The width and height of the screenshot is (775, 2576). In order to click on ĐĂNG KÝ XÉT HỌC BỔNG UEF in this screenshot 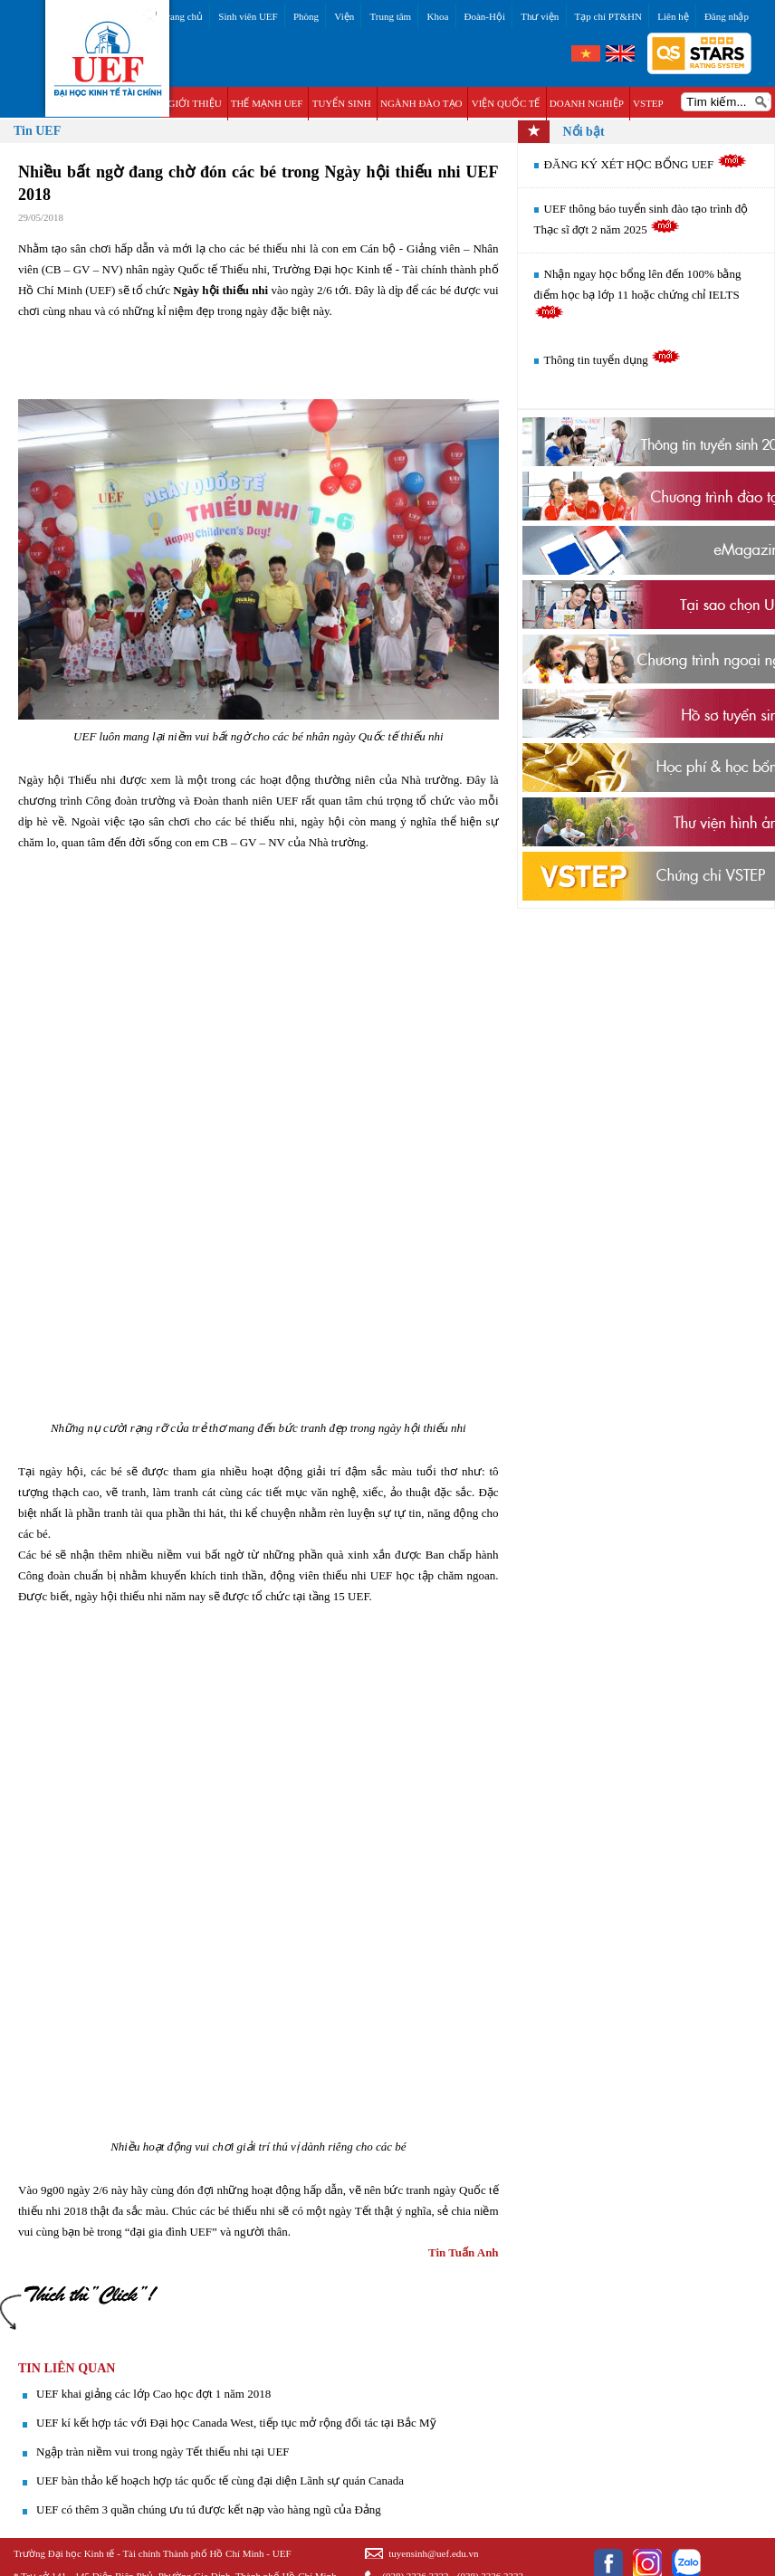, I will do `click(645, 164)`.